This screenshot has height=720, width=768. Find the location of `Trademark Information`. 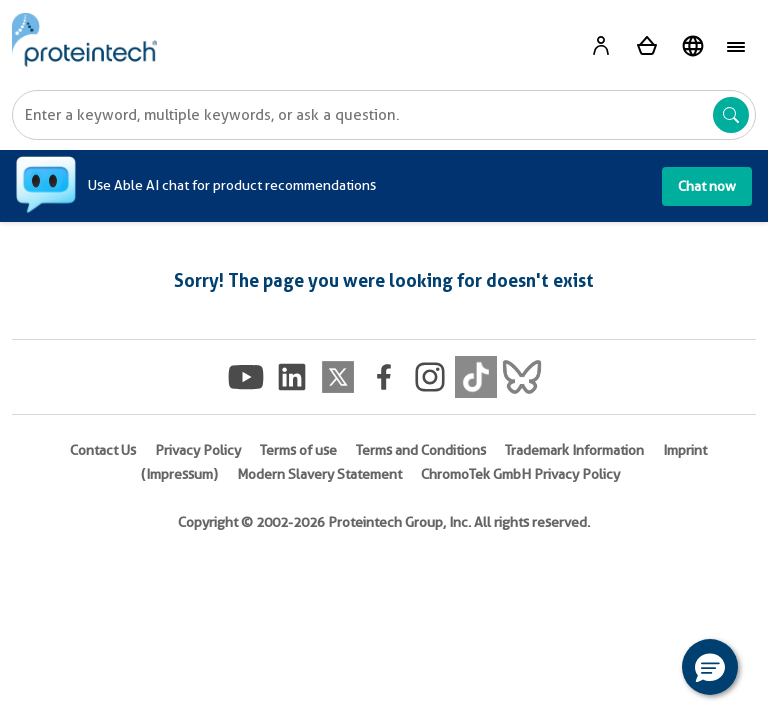

Trademark Information is located at coordinates (574, 450).